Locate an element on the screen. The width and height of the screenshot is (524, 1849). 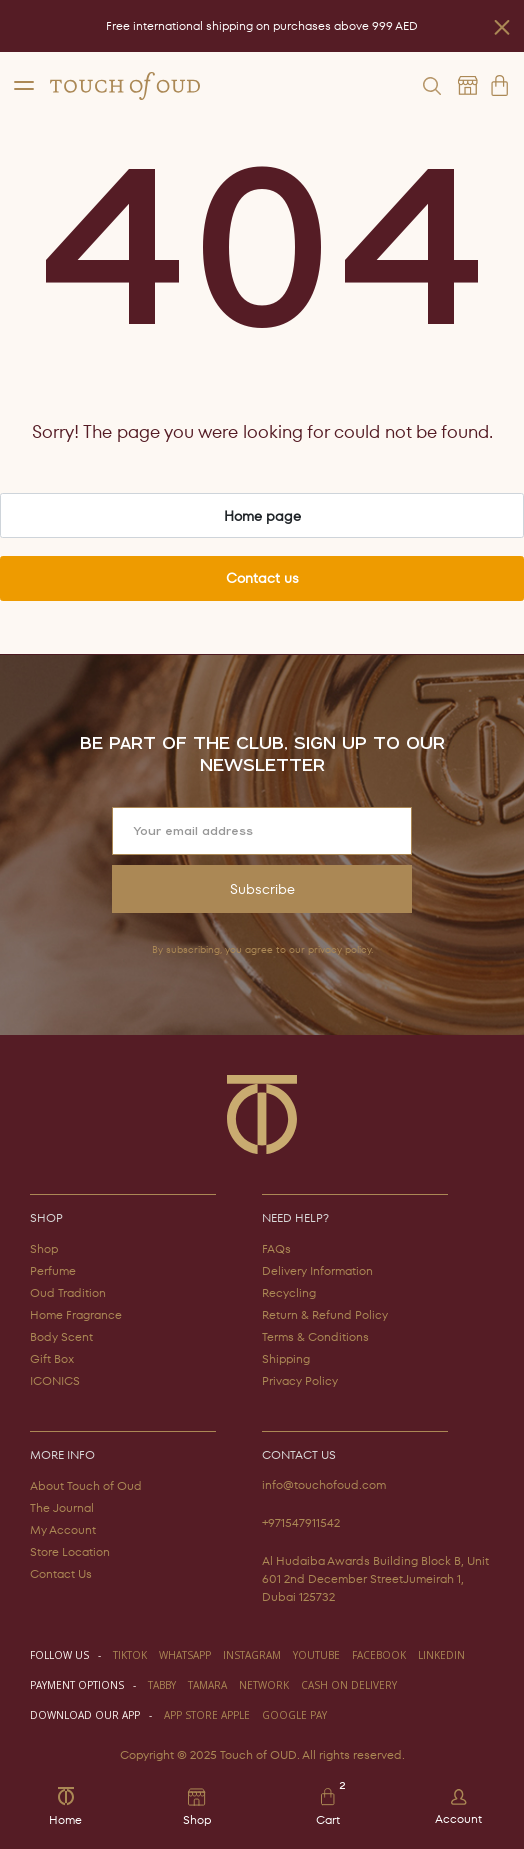
WHATSAPP is located at coordinates (185, 1655).